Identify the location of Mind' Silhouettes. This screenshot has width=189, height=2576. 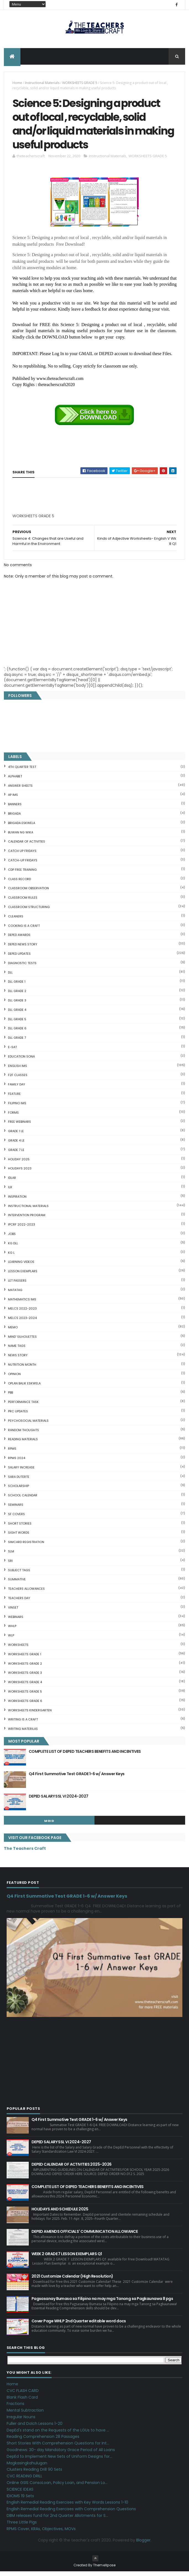
(22, 1341).